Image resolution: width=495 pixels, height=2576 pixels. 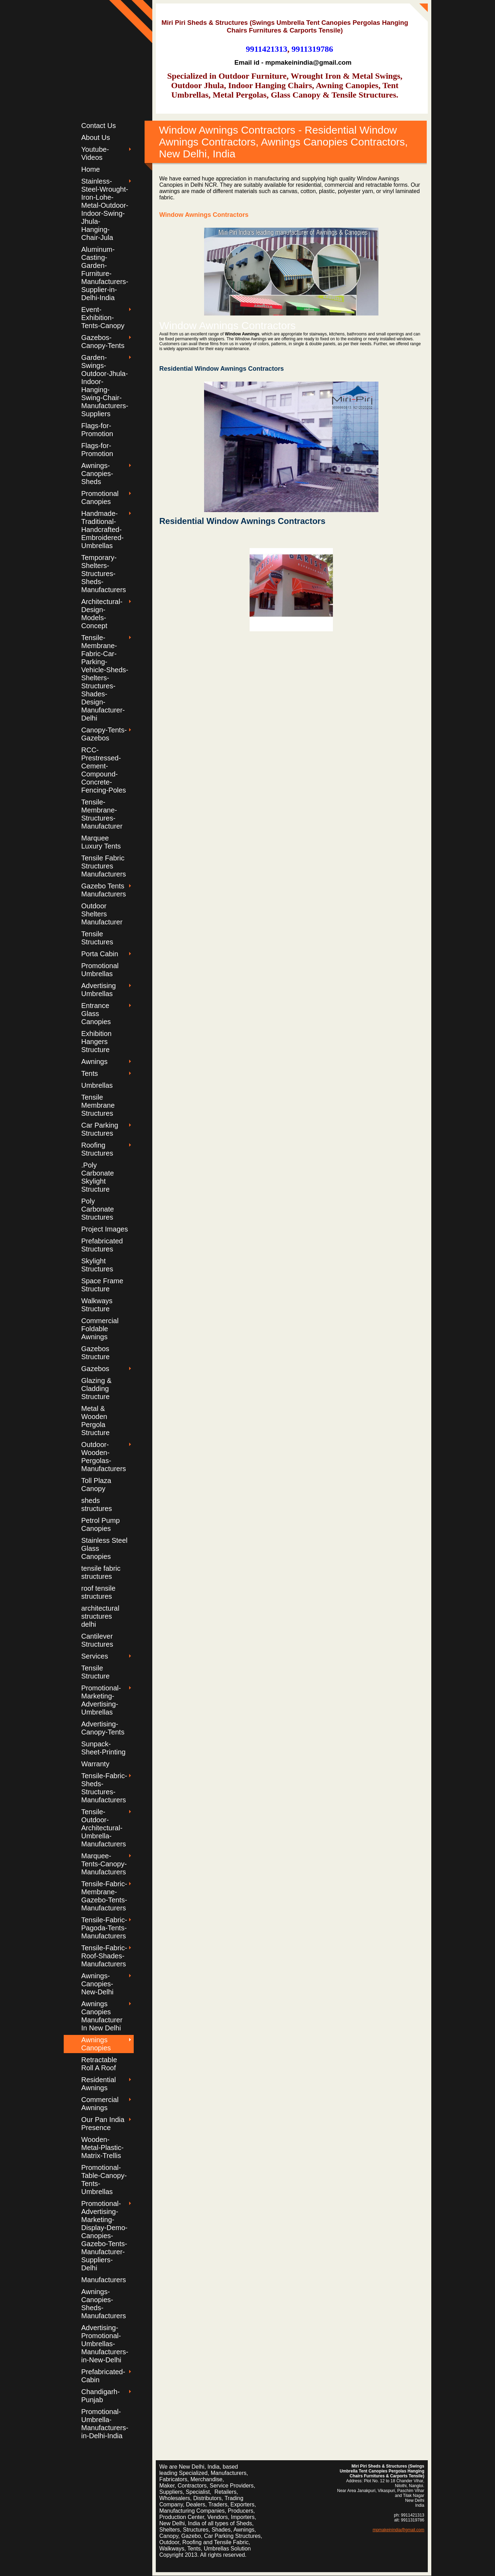 I want to click on Tensile-Fabric-Membrane-Gazebo-Tents-Manufacturers, so click(x=104, y=1896).